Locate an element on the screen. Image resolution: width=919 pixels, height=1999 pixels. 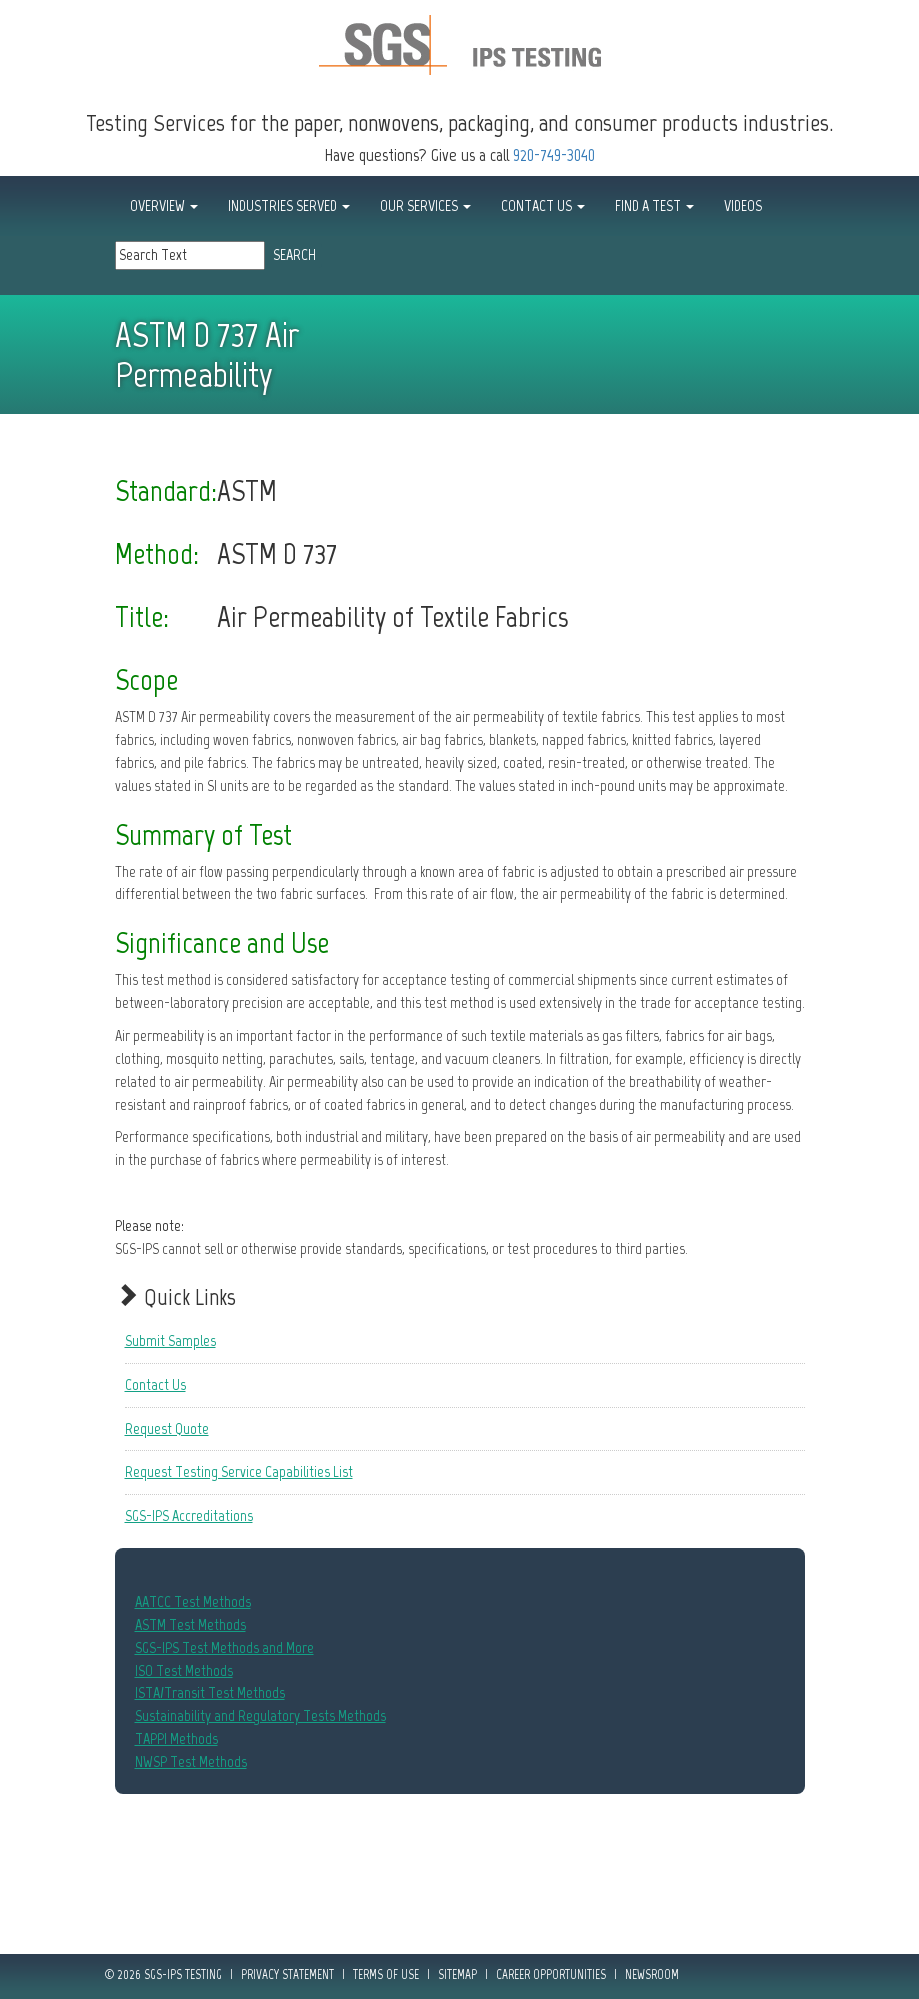
Sitemap is located at coordinates (457, 1974).